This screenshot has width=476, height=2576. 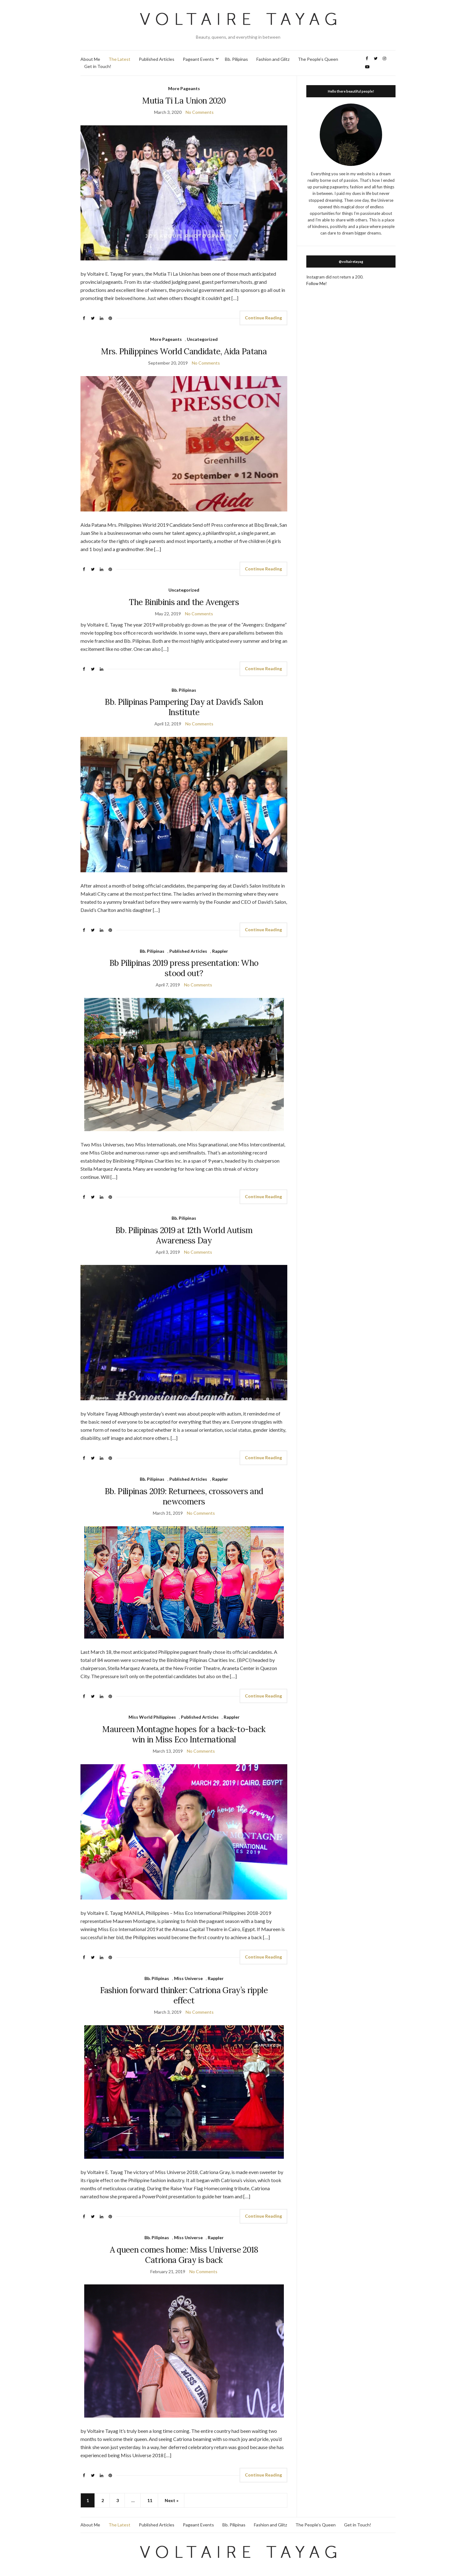 I want to click on Continue Reading, so click(x=263, y=317).